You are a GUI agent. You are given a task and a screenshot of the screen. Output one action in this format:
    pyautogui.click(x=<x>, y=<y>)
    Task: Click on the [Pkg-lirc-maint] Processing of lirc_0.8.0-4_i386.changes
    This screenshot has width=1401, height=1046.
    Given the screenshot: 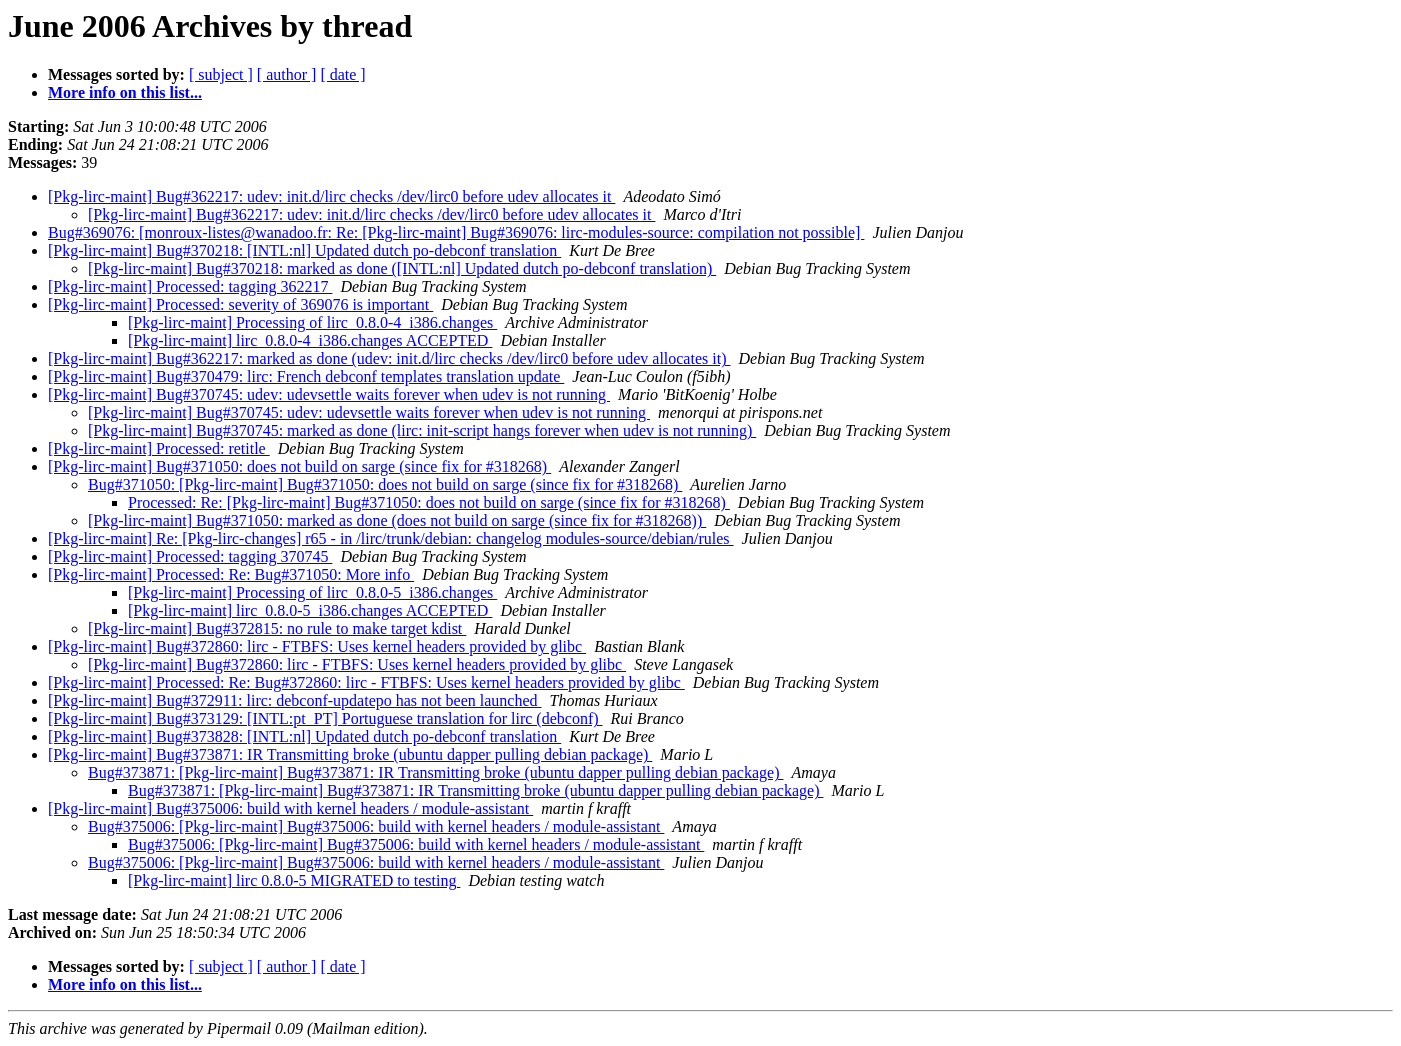 What is the action you would take?
    pyautogui.click(x=312, y=322)
    